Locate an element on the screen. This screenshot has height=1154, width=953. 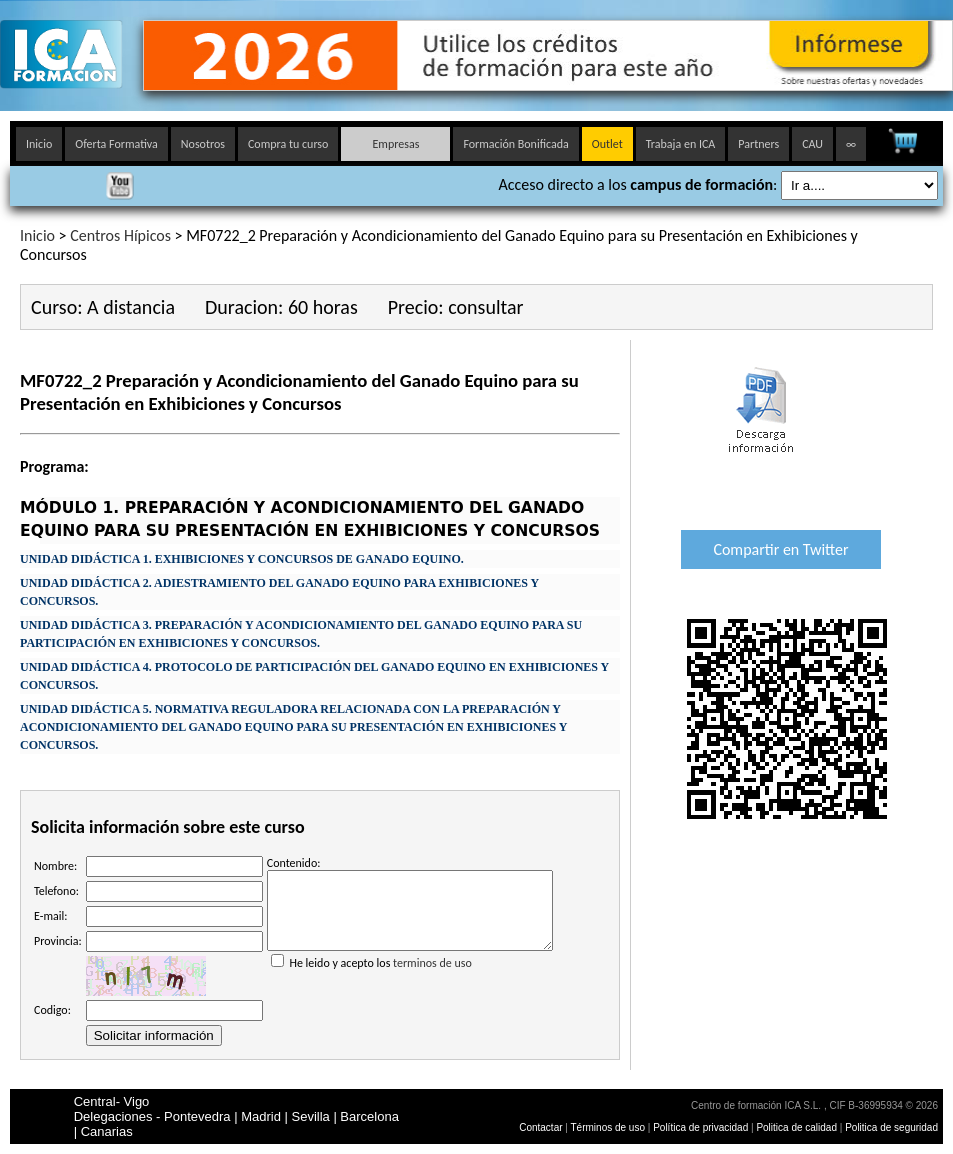
Política de privacidad is located at coordinates (702, 1127).